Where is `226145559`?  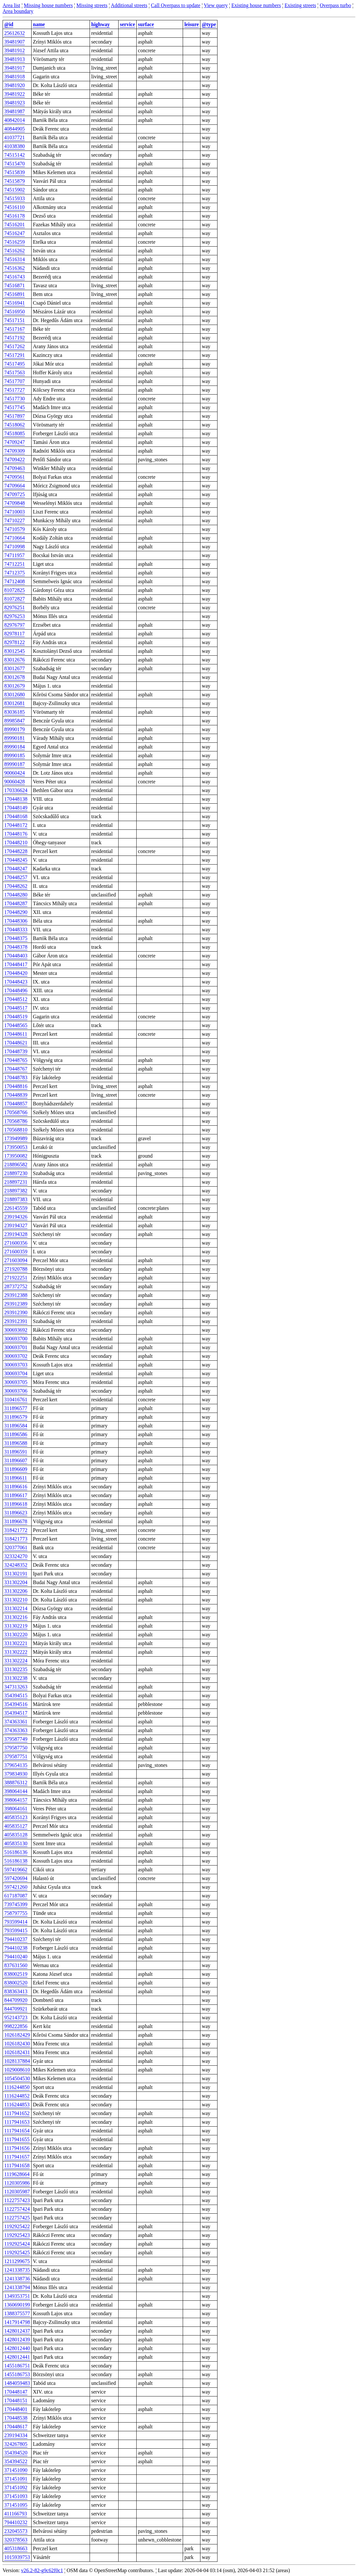 226145559 is located at coordinates (15, 1208).